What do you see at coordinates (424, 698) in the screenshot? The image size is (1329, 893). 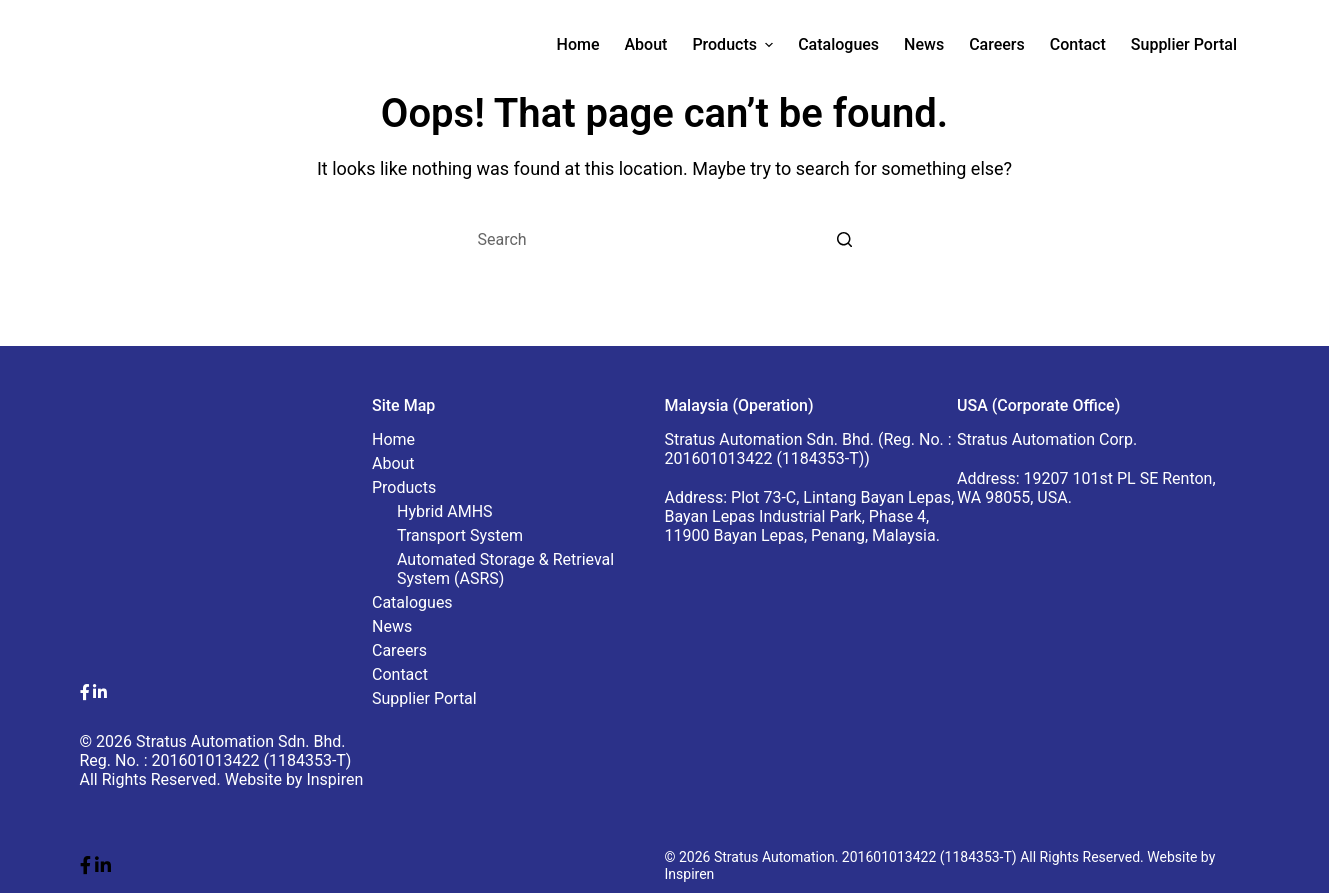 I see `Supplier Portal` at bounding box center [424, 698].